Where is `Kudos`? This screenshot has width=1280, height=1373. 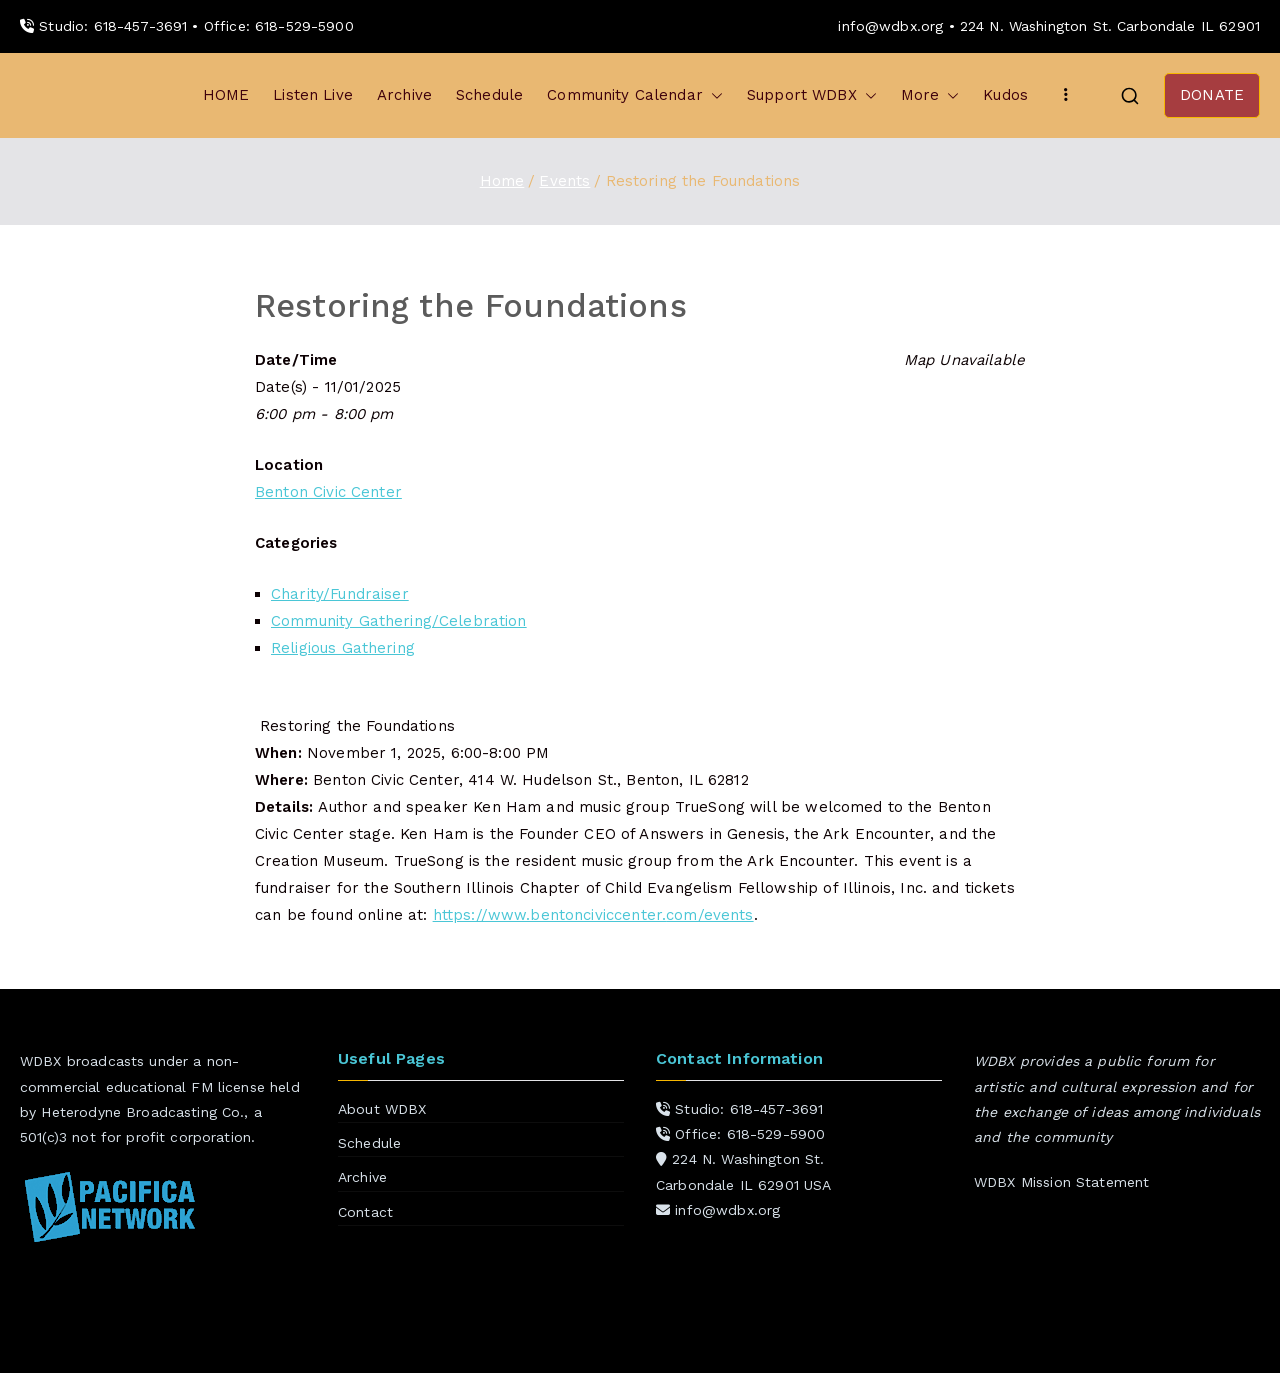
Kudos is located at coordinates (1005, 95).